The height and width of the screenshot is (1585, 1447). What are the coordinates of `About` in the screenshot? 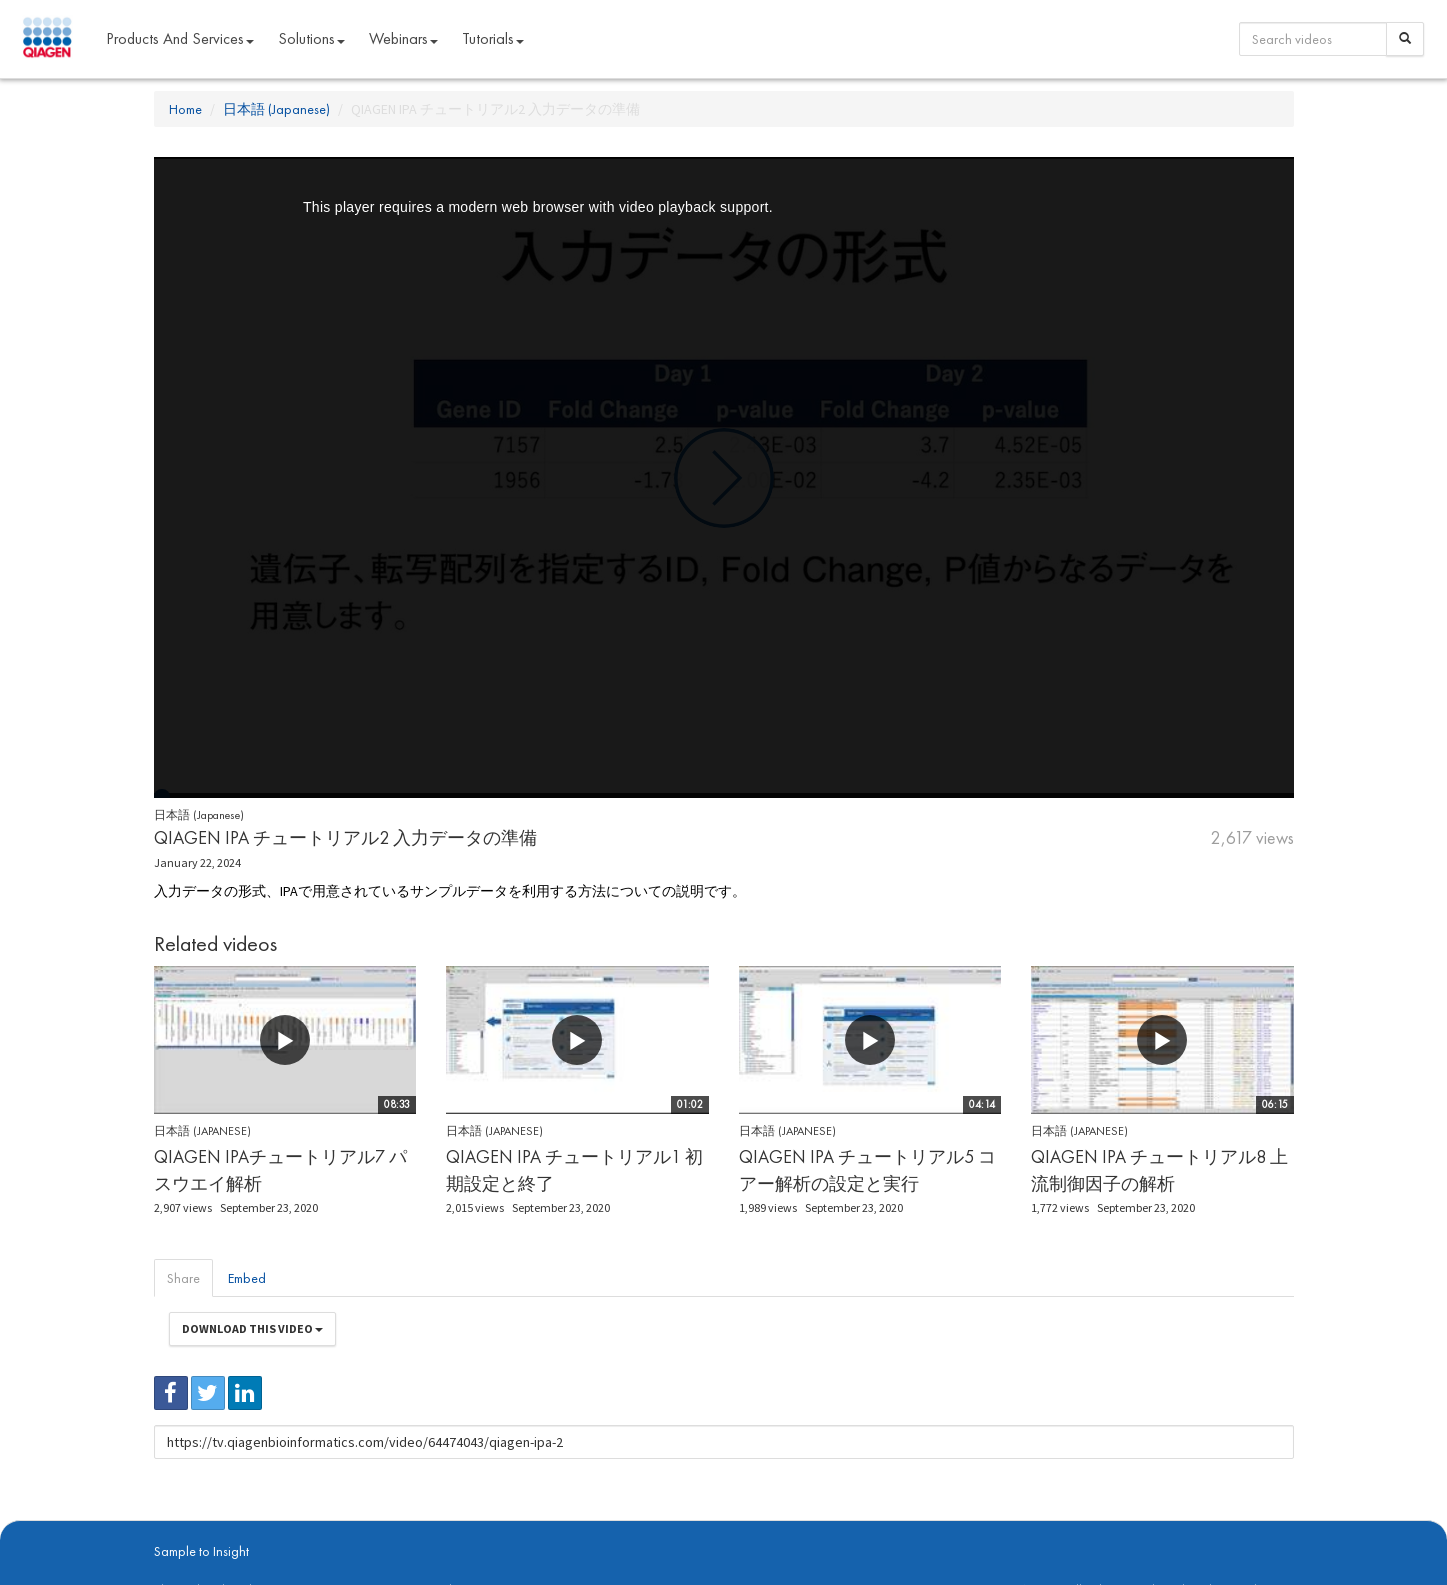 It's located at (167, 1526).